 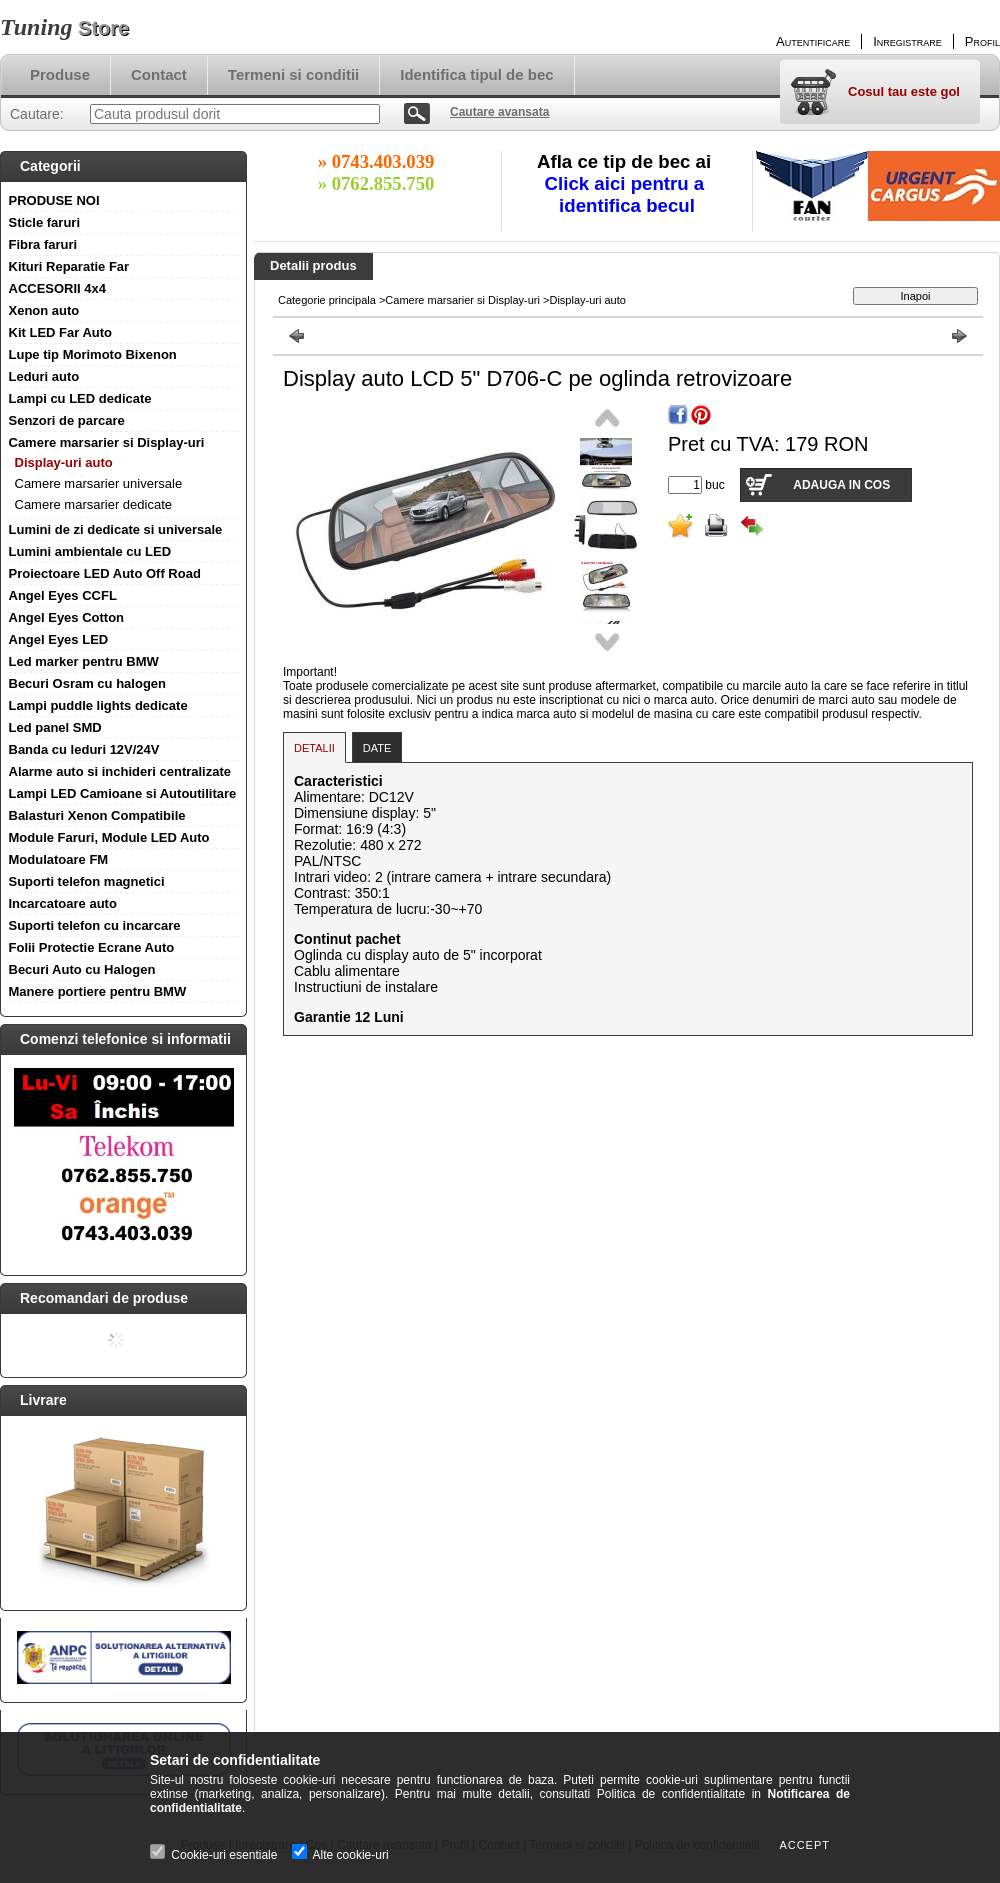 I want to click on Angel Eyes Cotton, so click(x=67, y=617).